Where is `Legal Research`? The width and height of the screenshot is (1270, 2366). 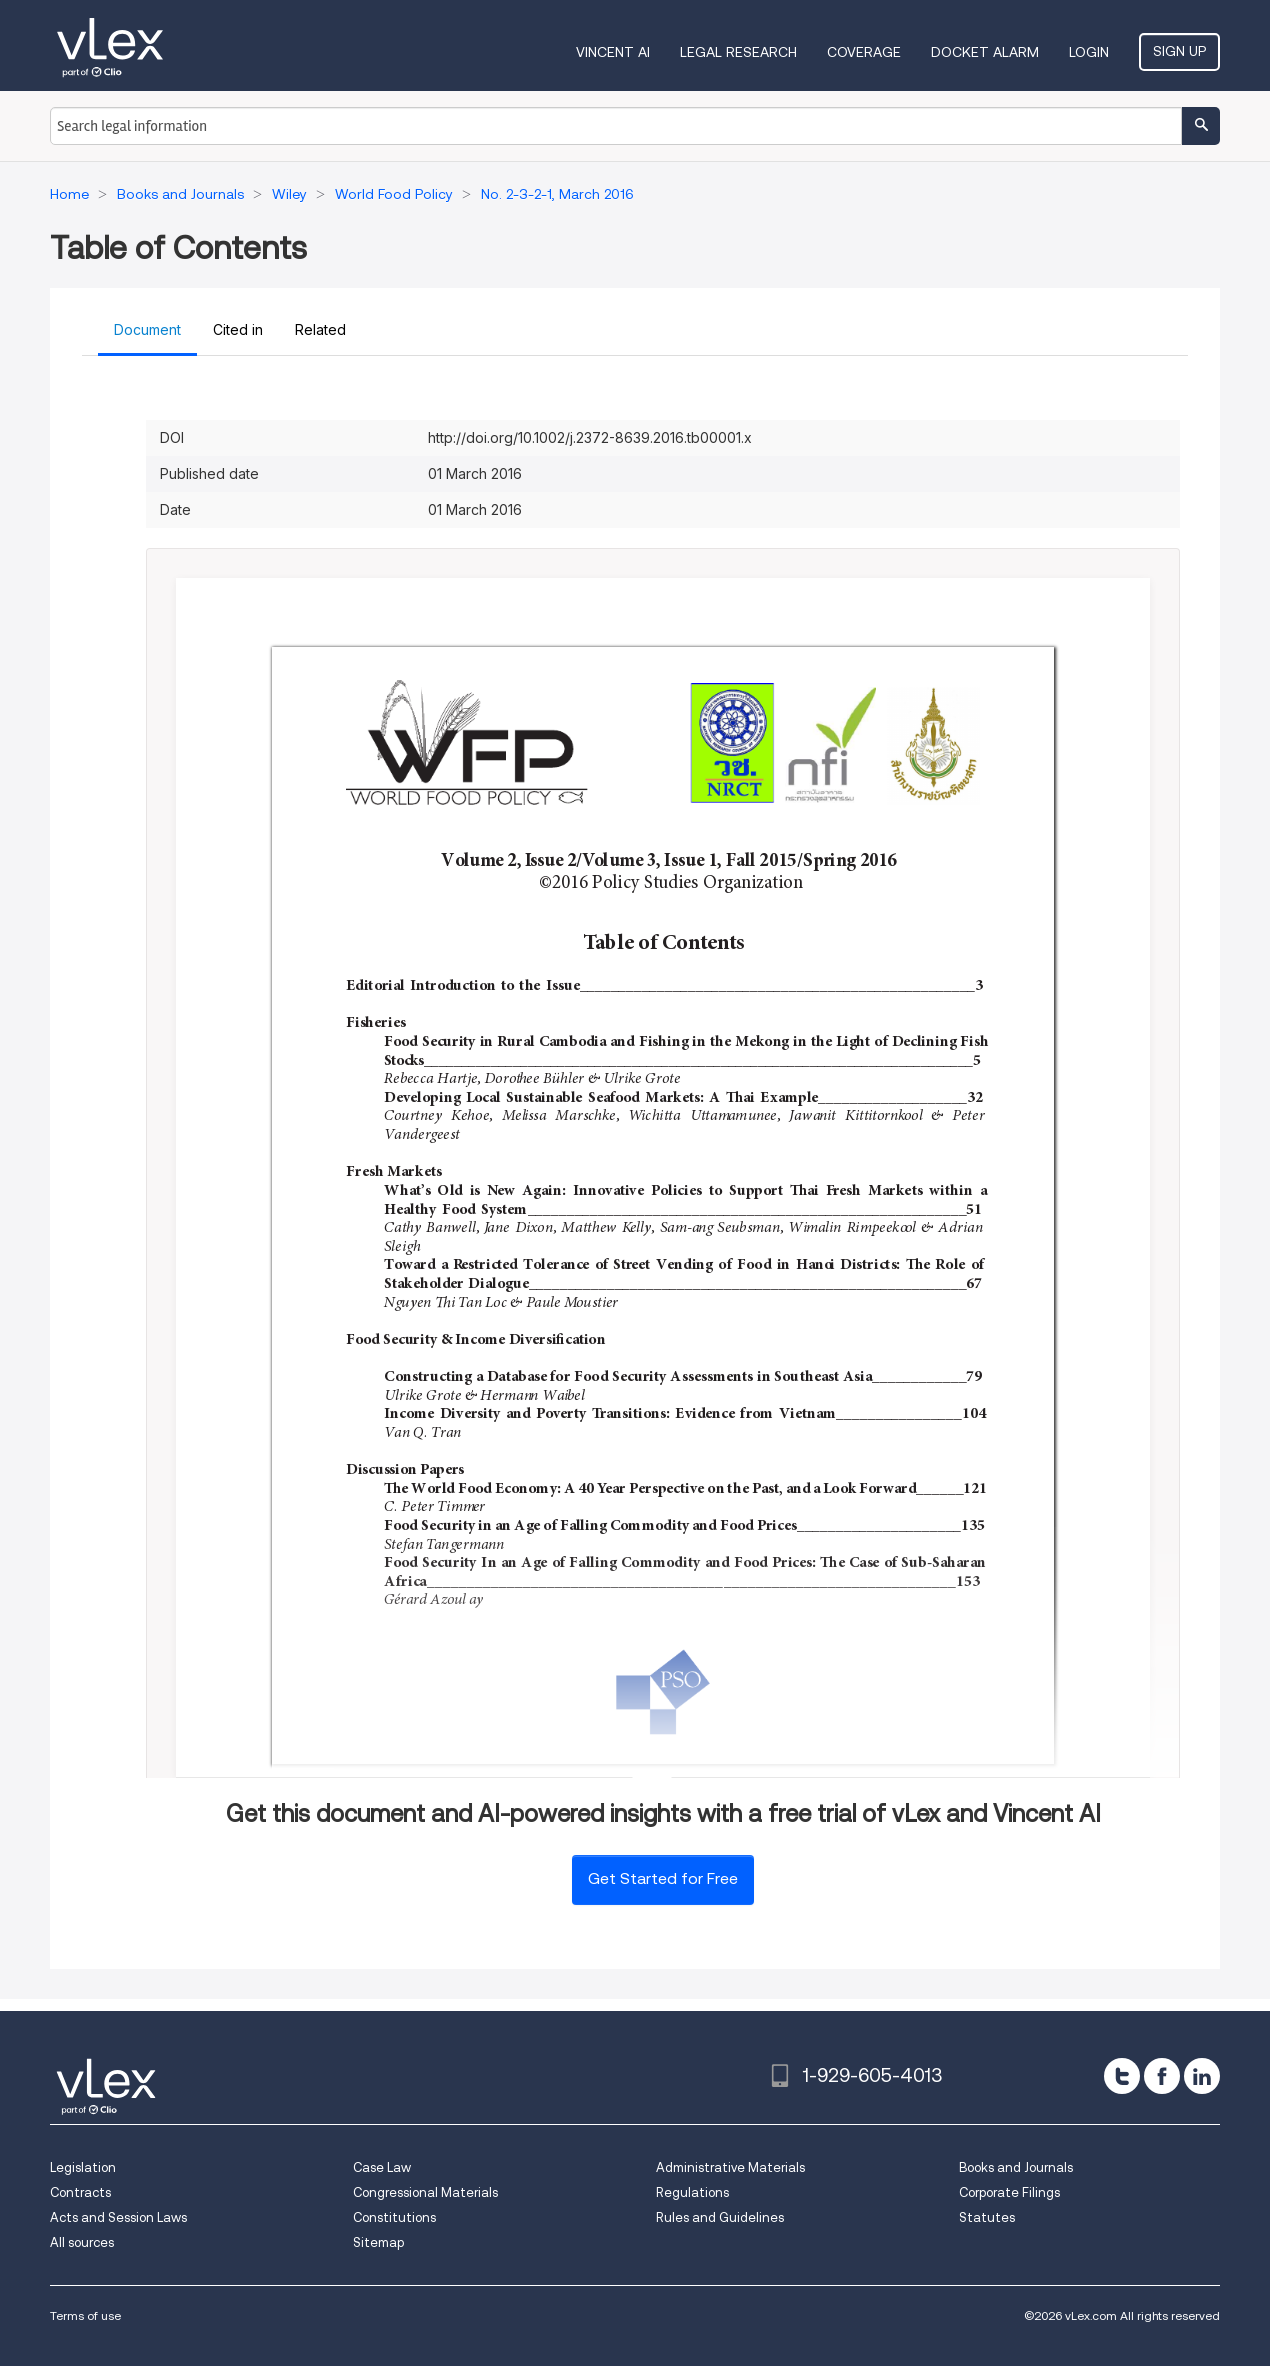
Legal Research is located at coordinates (738, 52).